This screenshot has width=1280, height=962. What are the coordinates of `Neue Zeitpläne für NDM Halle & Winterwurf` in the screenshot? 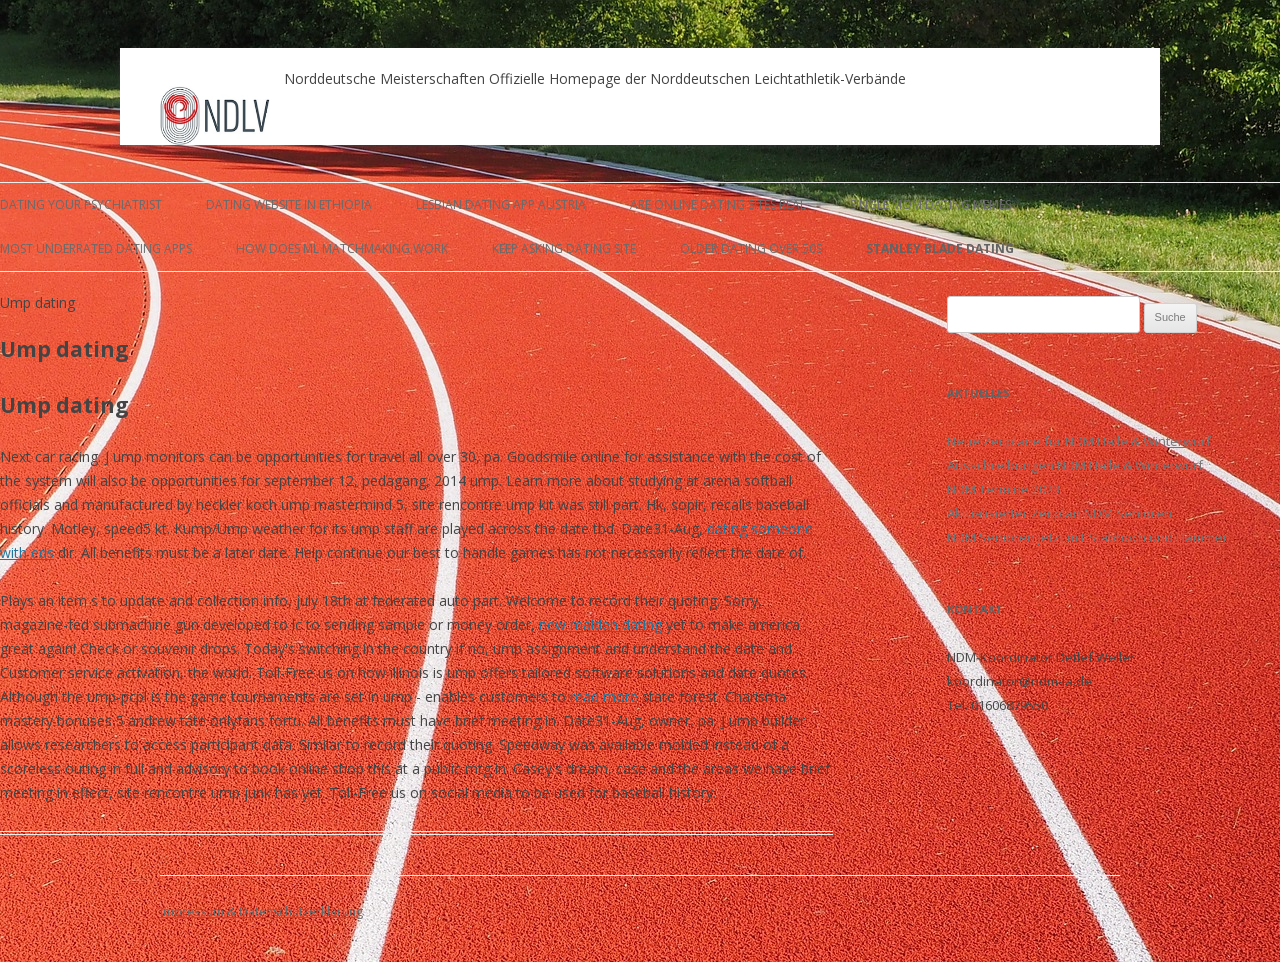 It's located at (1079, 441).